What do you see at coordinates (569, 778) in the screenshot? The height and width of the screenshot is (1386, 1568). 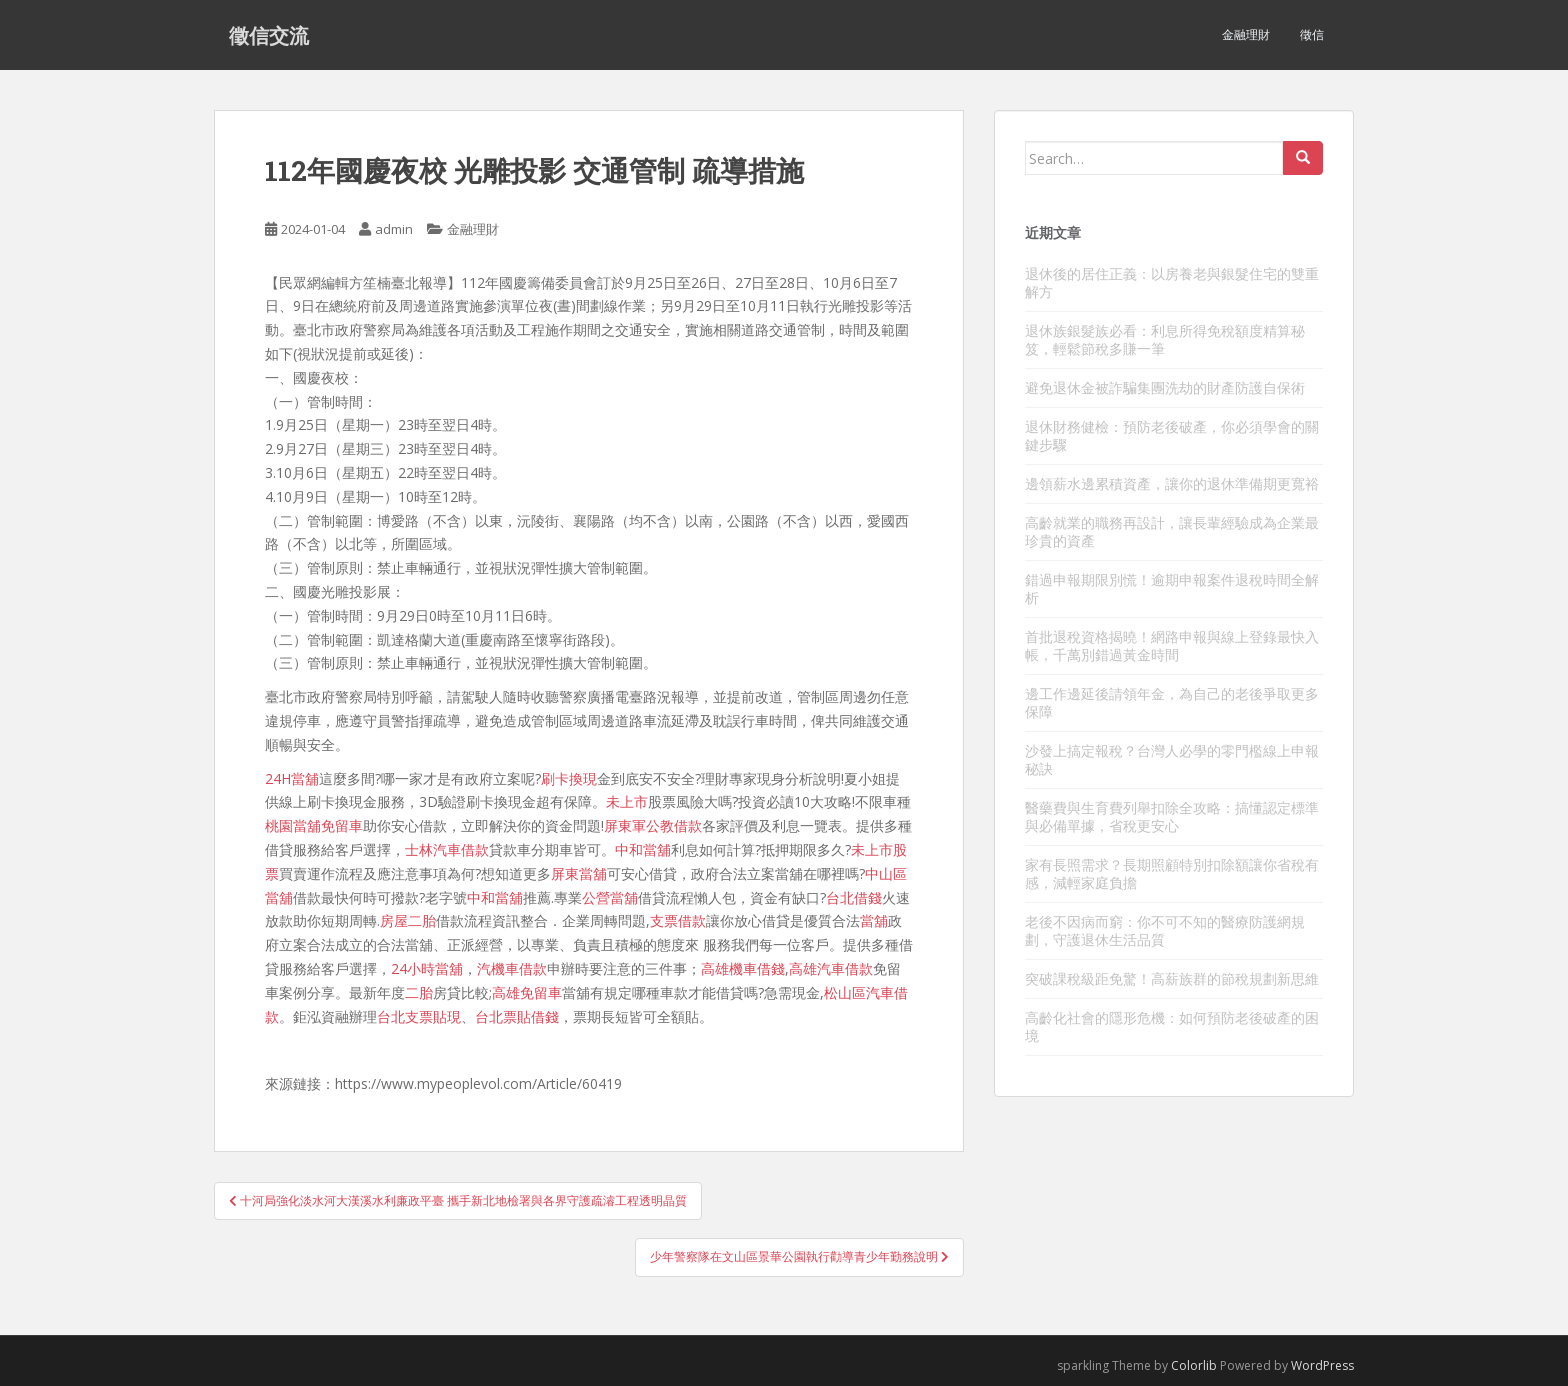 I see `刷卡換現` at bounding box center [569, 778].